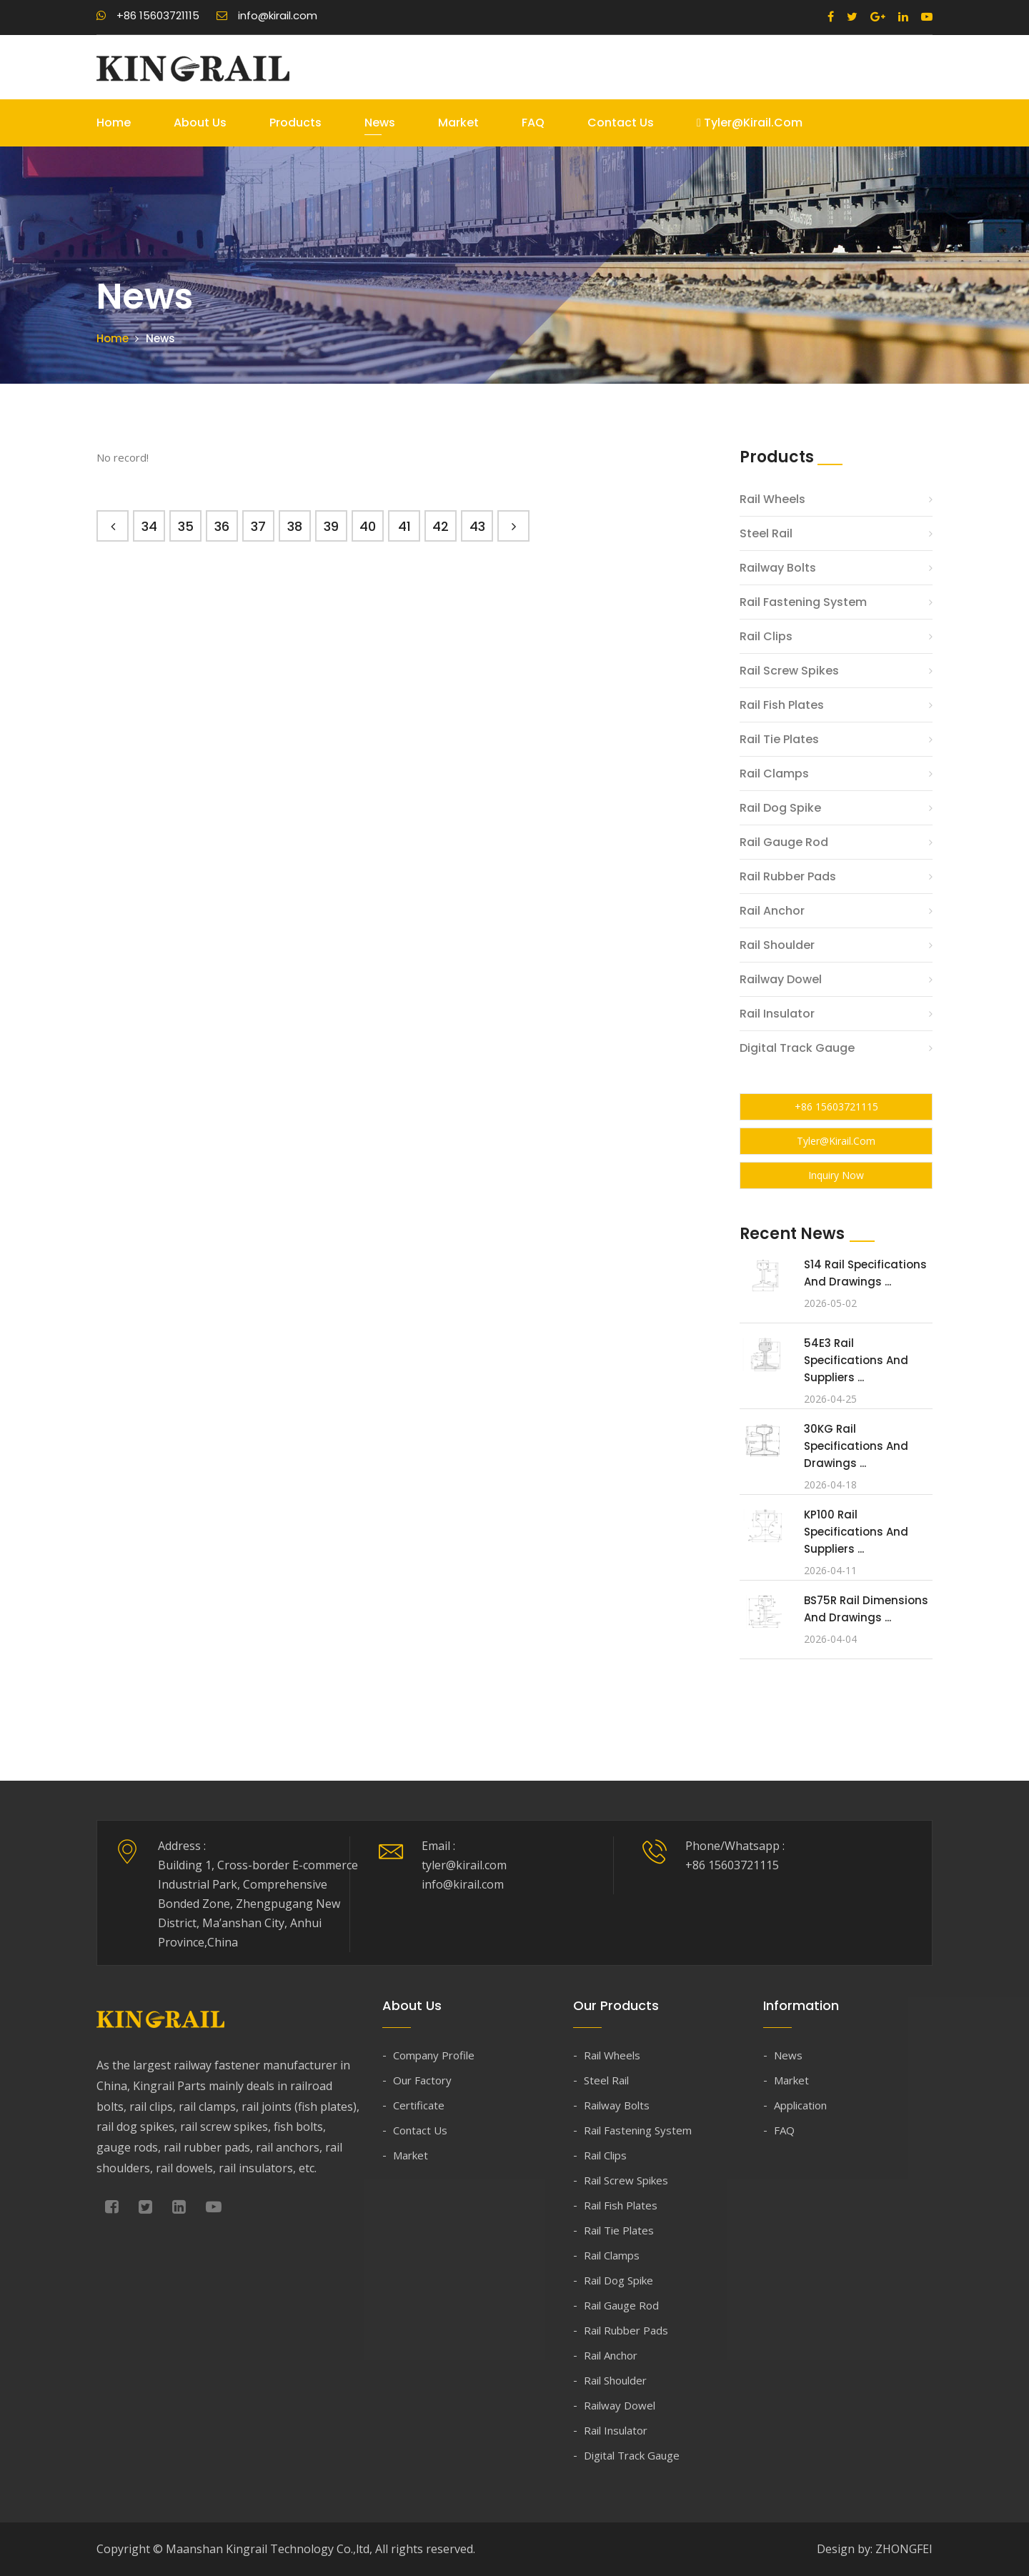  I want to click on Inquiry Now, so click(836, 1175).